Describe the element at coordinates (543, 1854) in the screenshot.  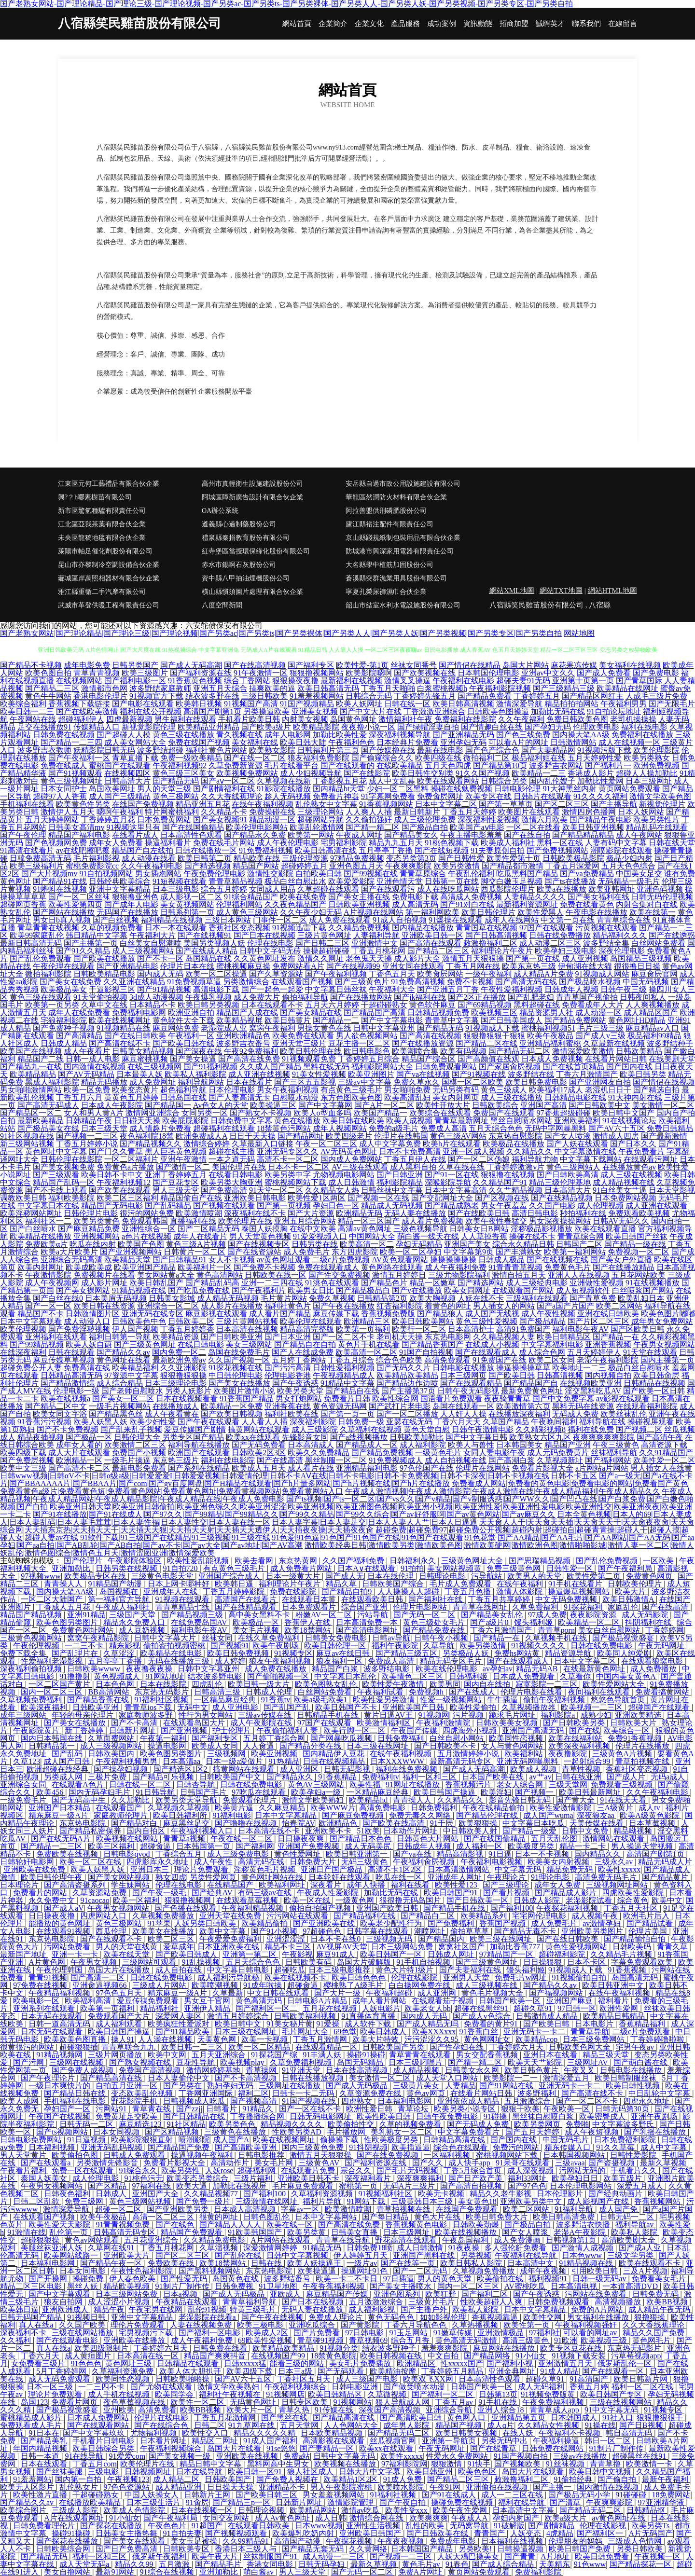
I see `日本一不卡视频` at that location.